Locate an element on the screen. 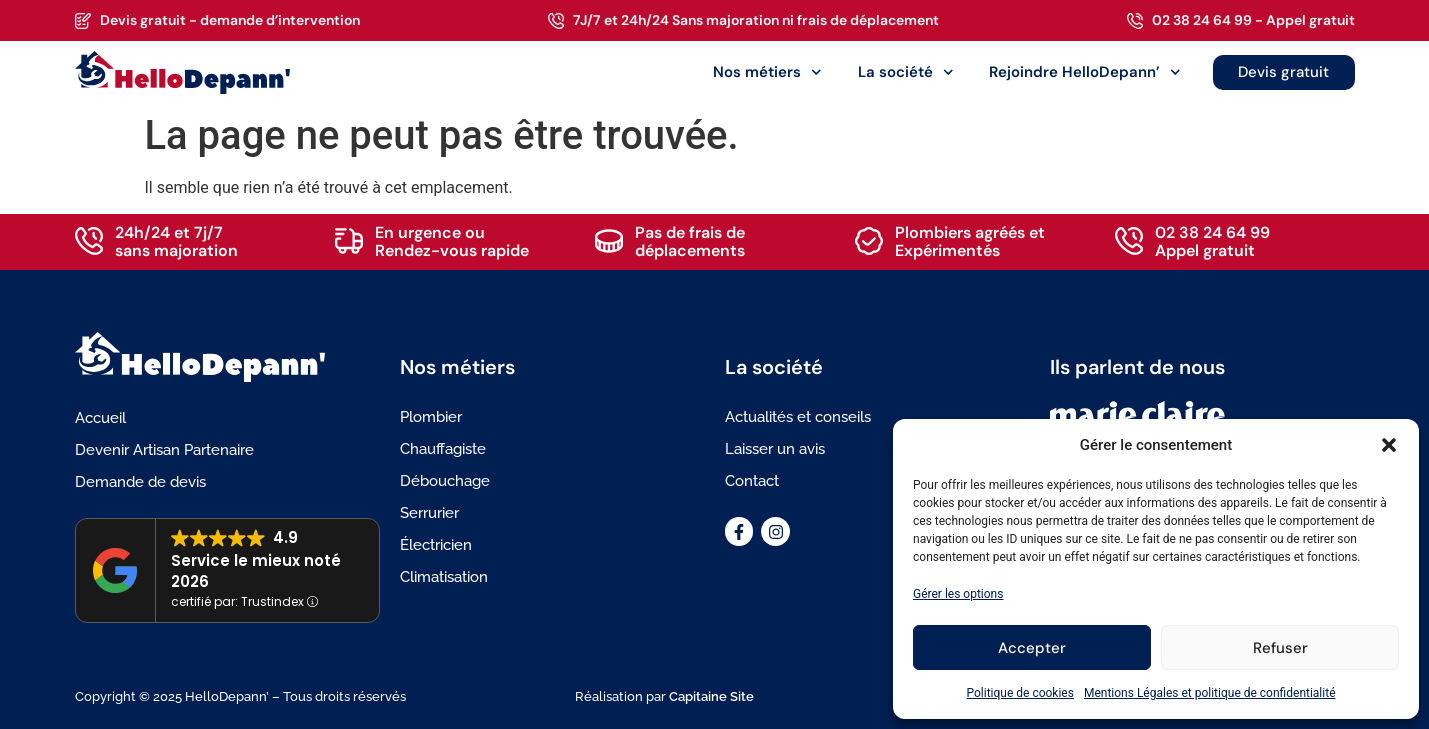  Plombier is located at coordinates (431, 417).